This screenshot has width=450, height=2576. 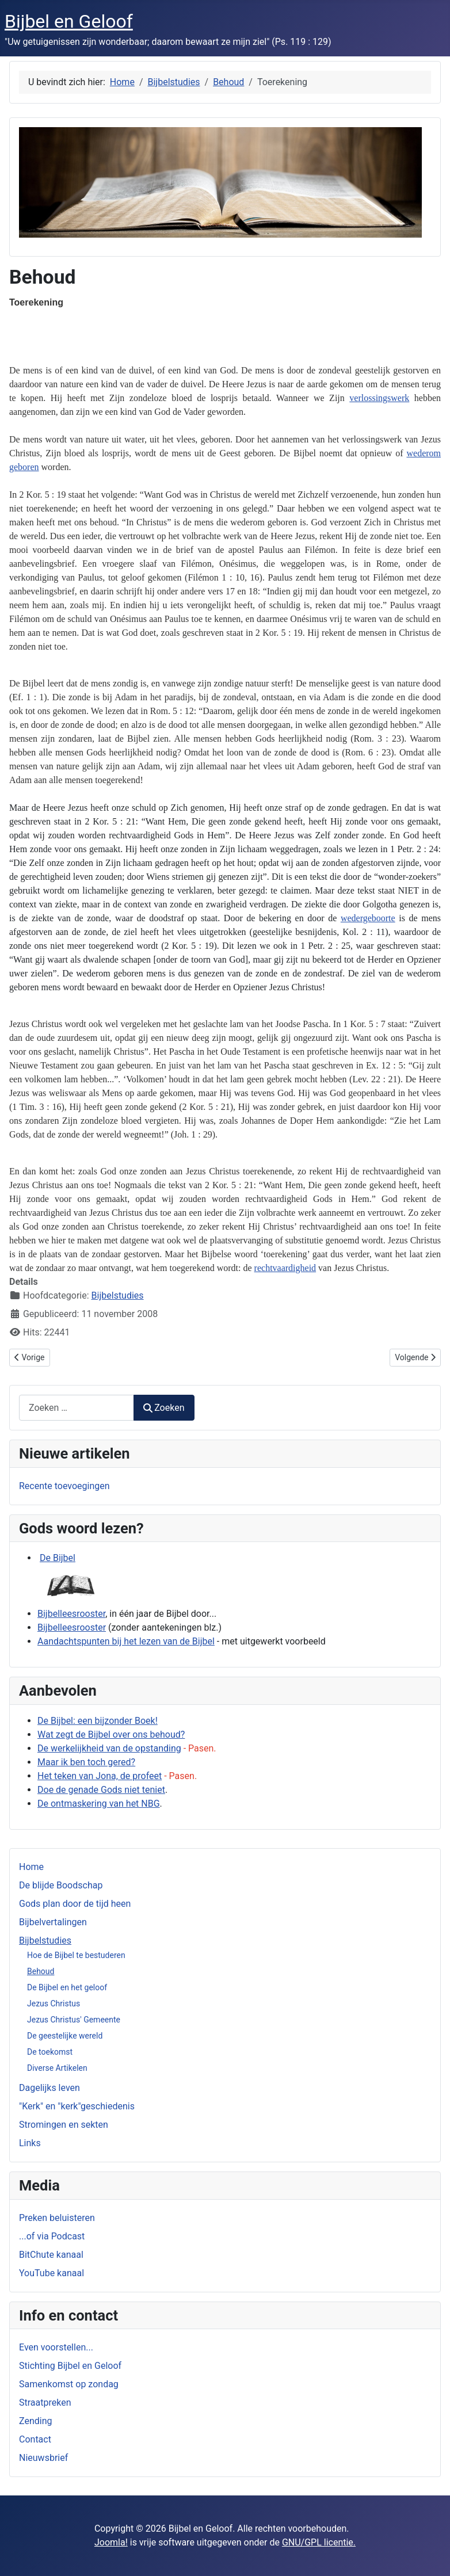 What do you see at coordinates (52, 2236) in the screenshot?
I see `...of via Podcast` at bounding box center [52, 2236].